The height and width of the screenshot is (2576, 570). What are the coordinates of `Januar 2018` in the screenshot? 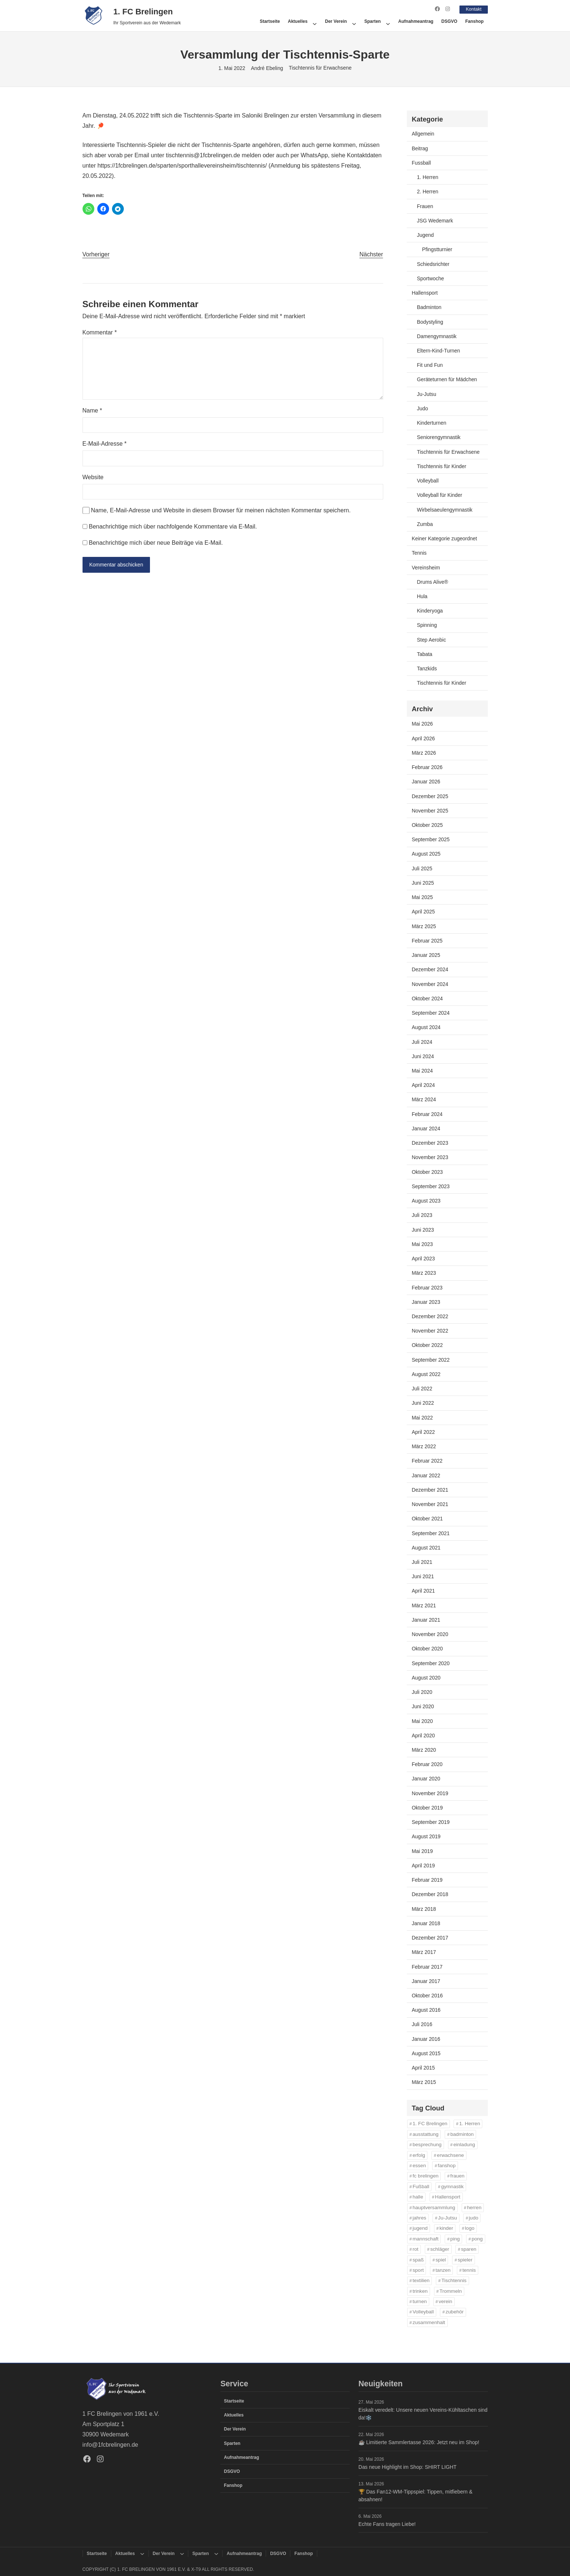 It's located at (426, 1923).